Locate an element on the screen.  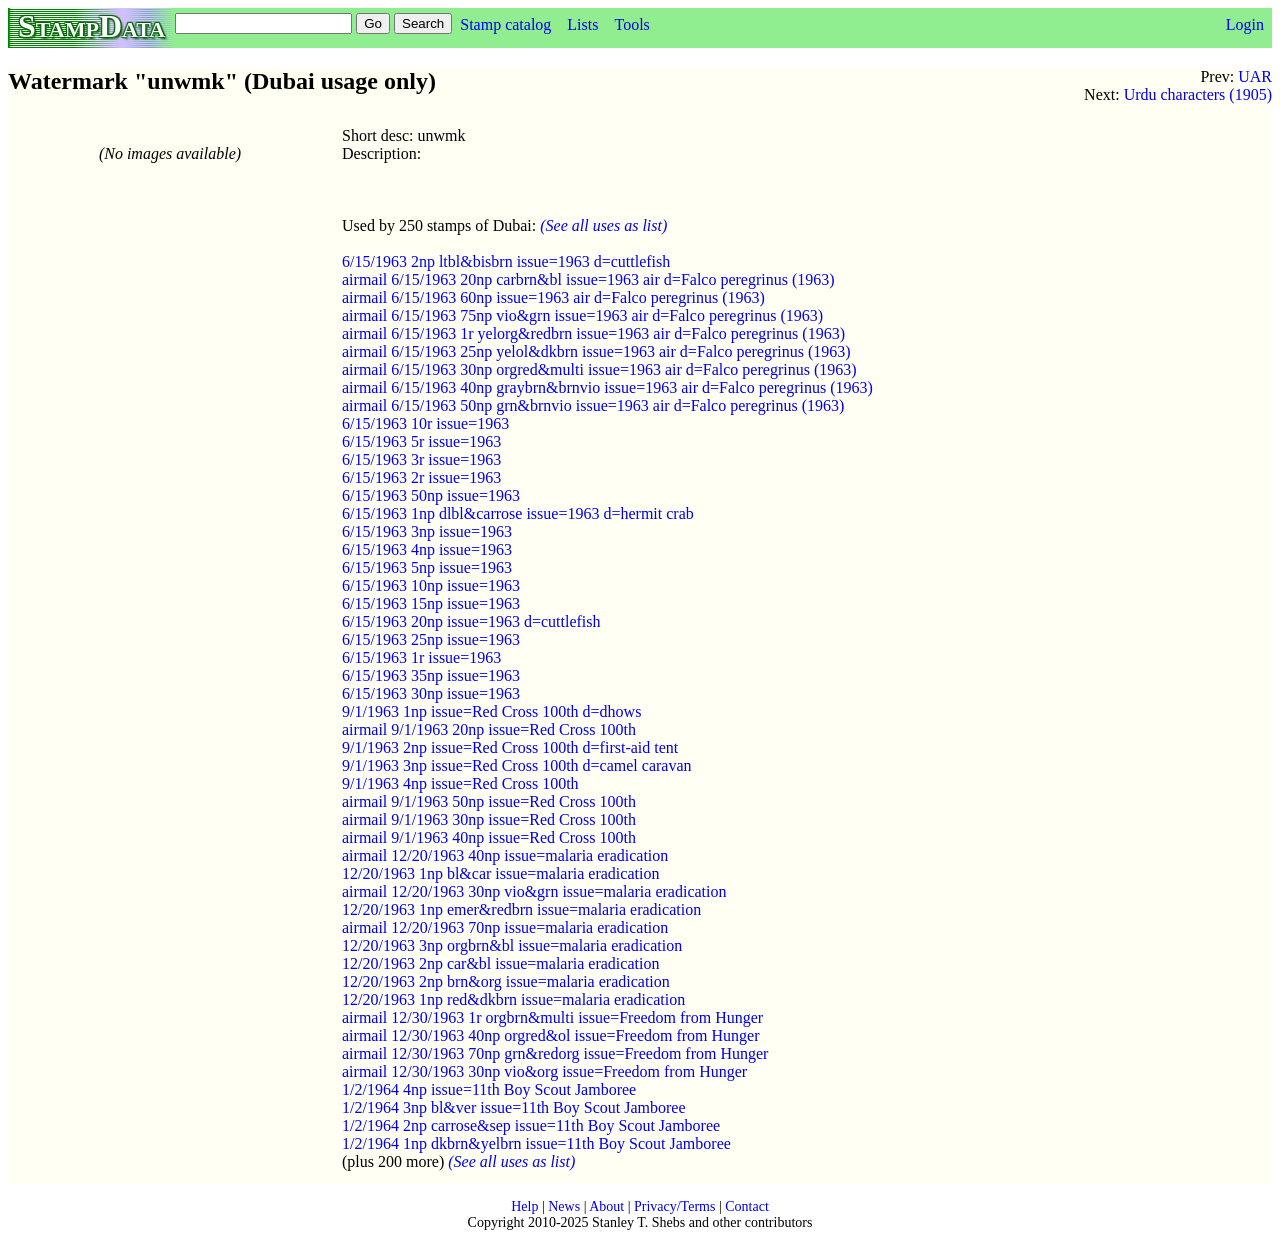
12/20/1963 2np car&bl issue=malaria eradication is located at coordinates (500, 963).